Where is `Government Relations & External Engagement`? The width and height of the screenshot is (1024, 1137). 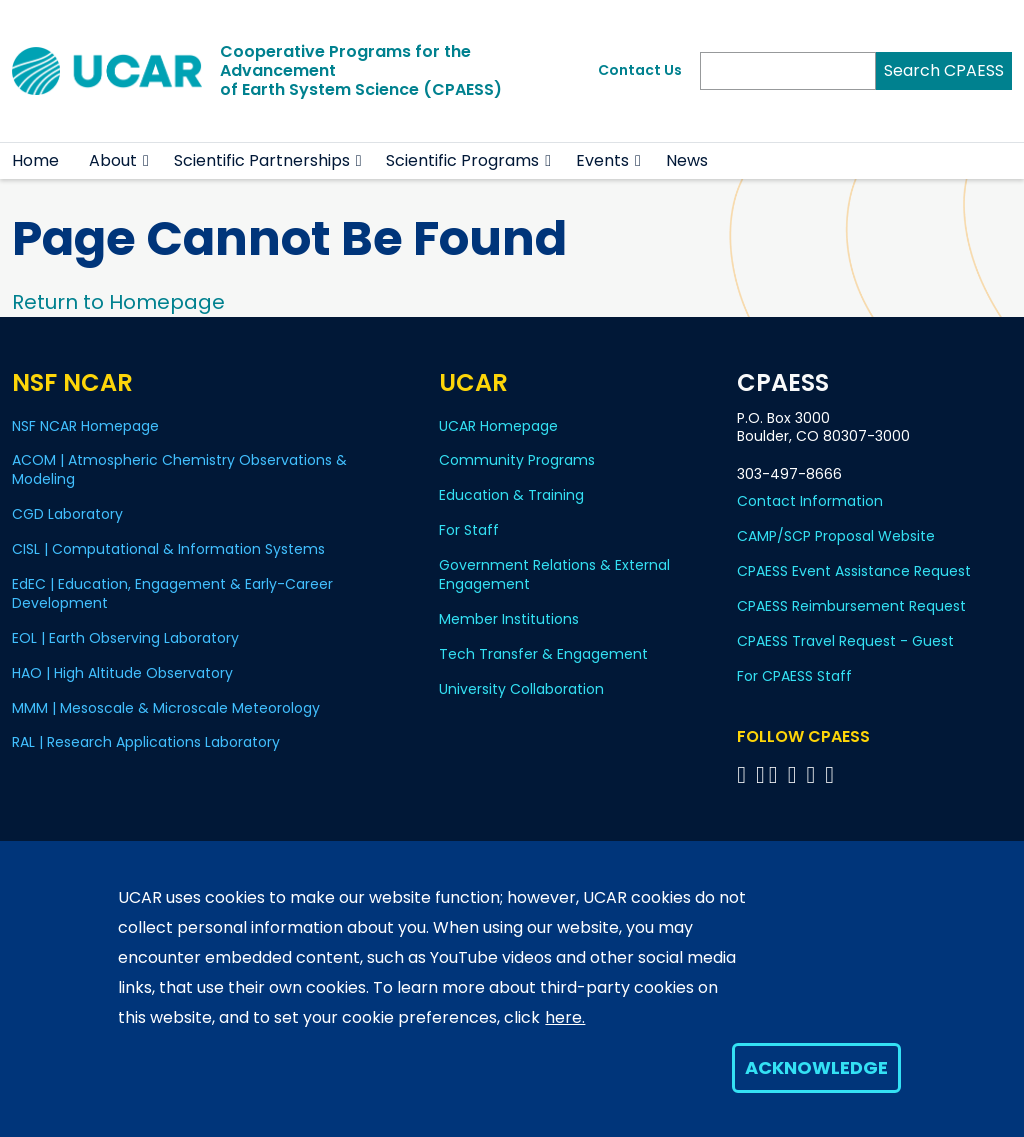
Government Relations & External Engagement is located at coordinates (554, 574).